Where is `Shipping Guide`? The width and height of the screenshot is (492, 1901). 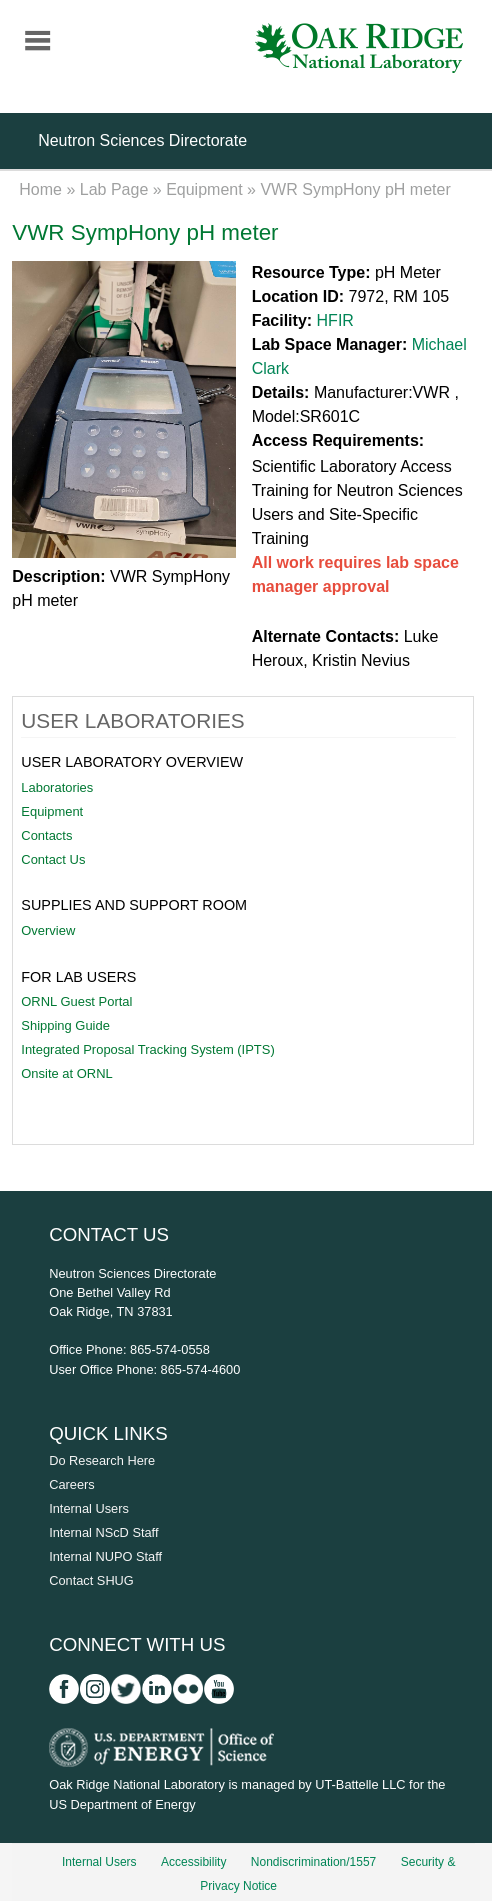
Shipping Guide is located at coordinates (65, 1025).